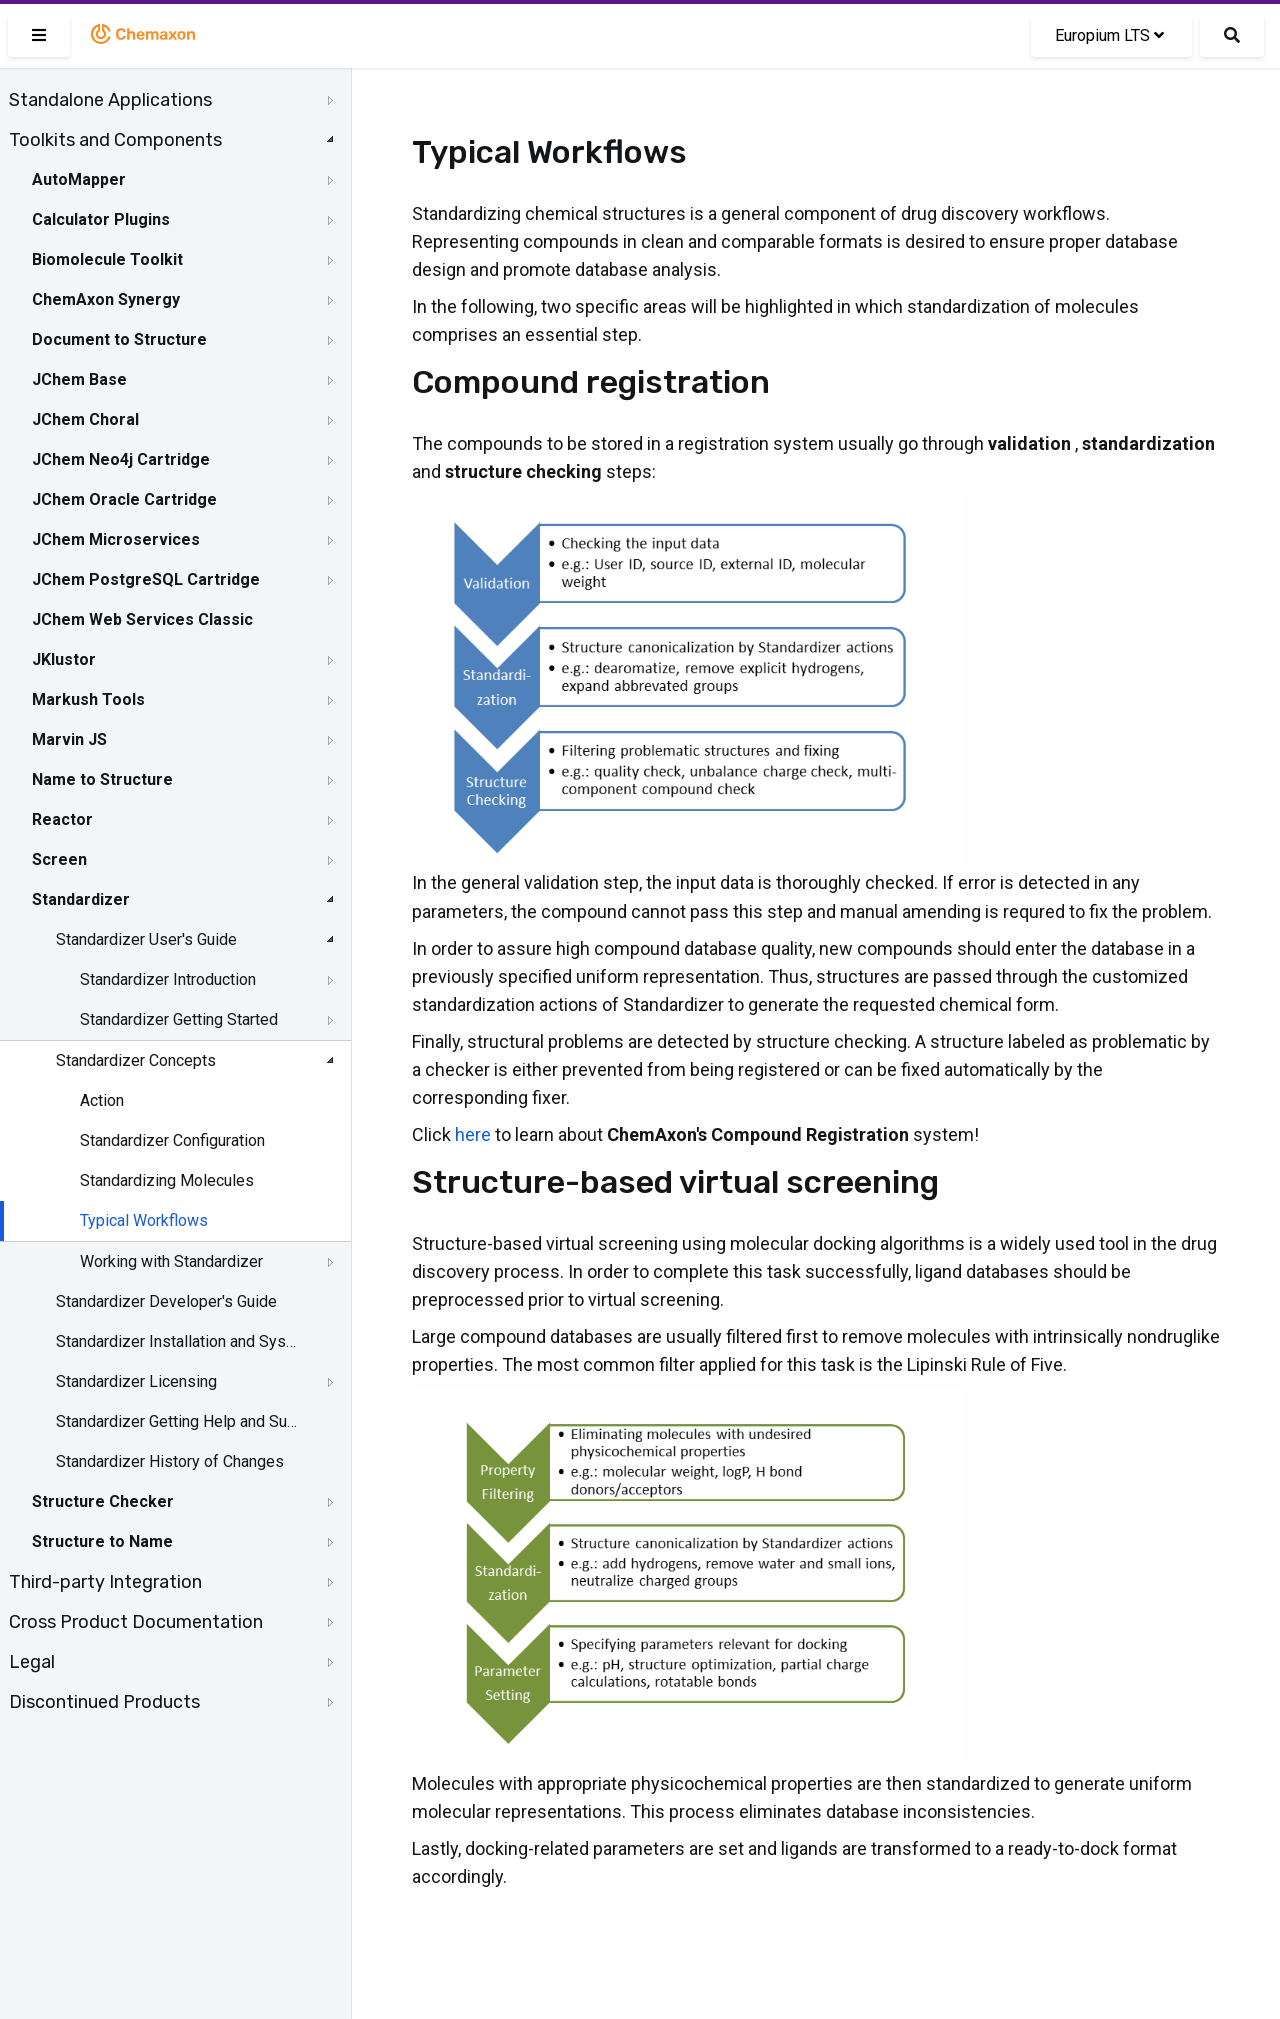  I want to click on Standardizer Installation and System Requirements, so click(177, 1341).